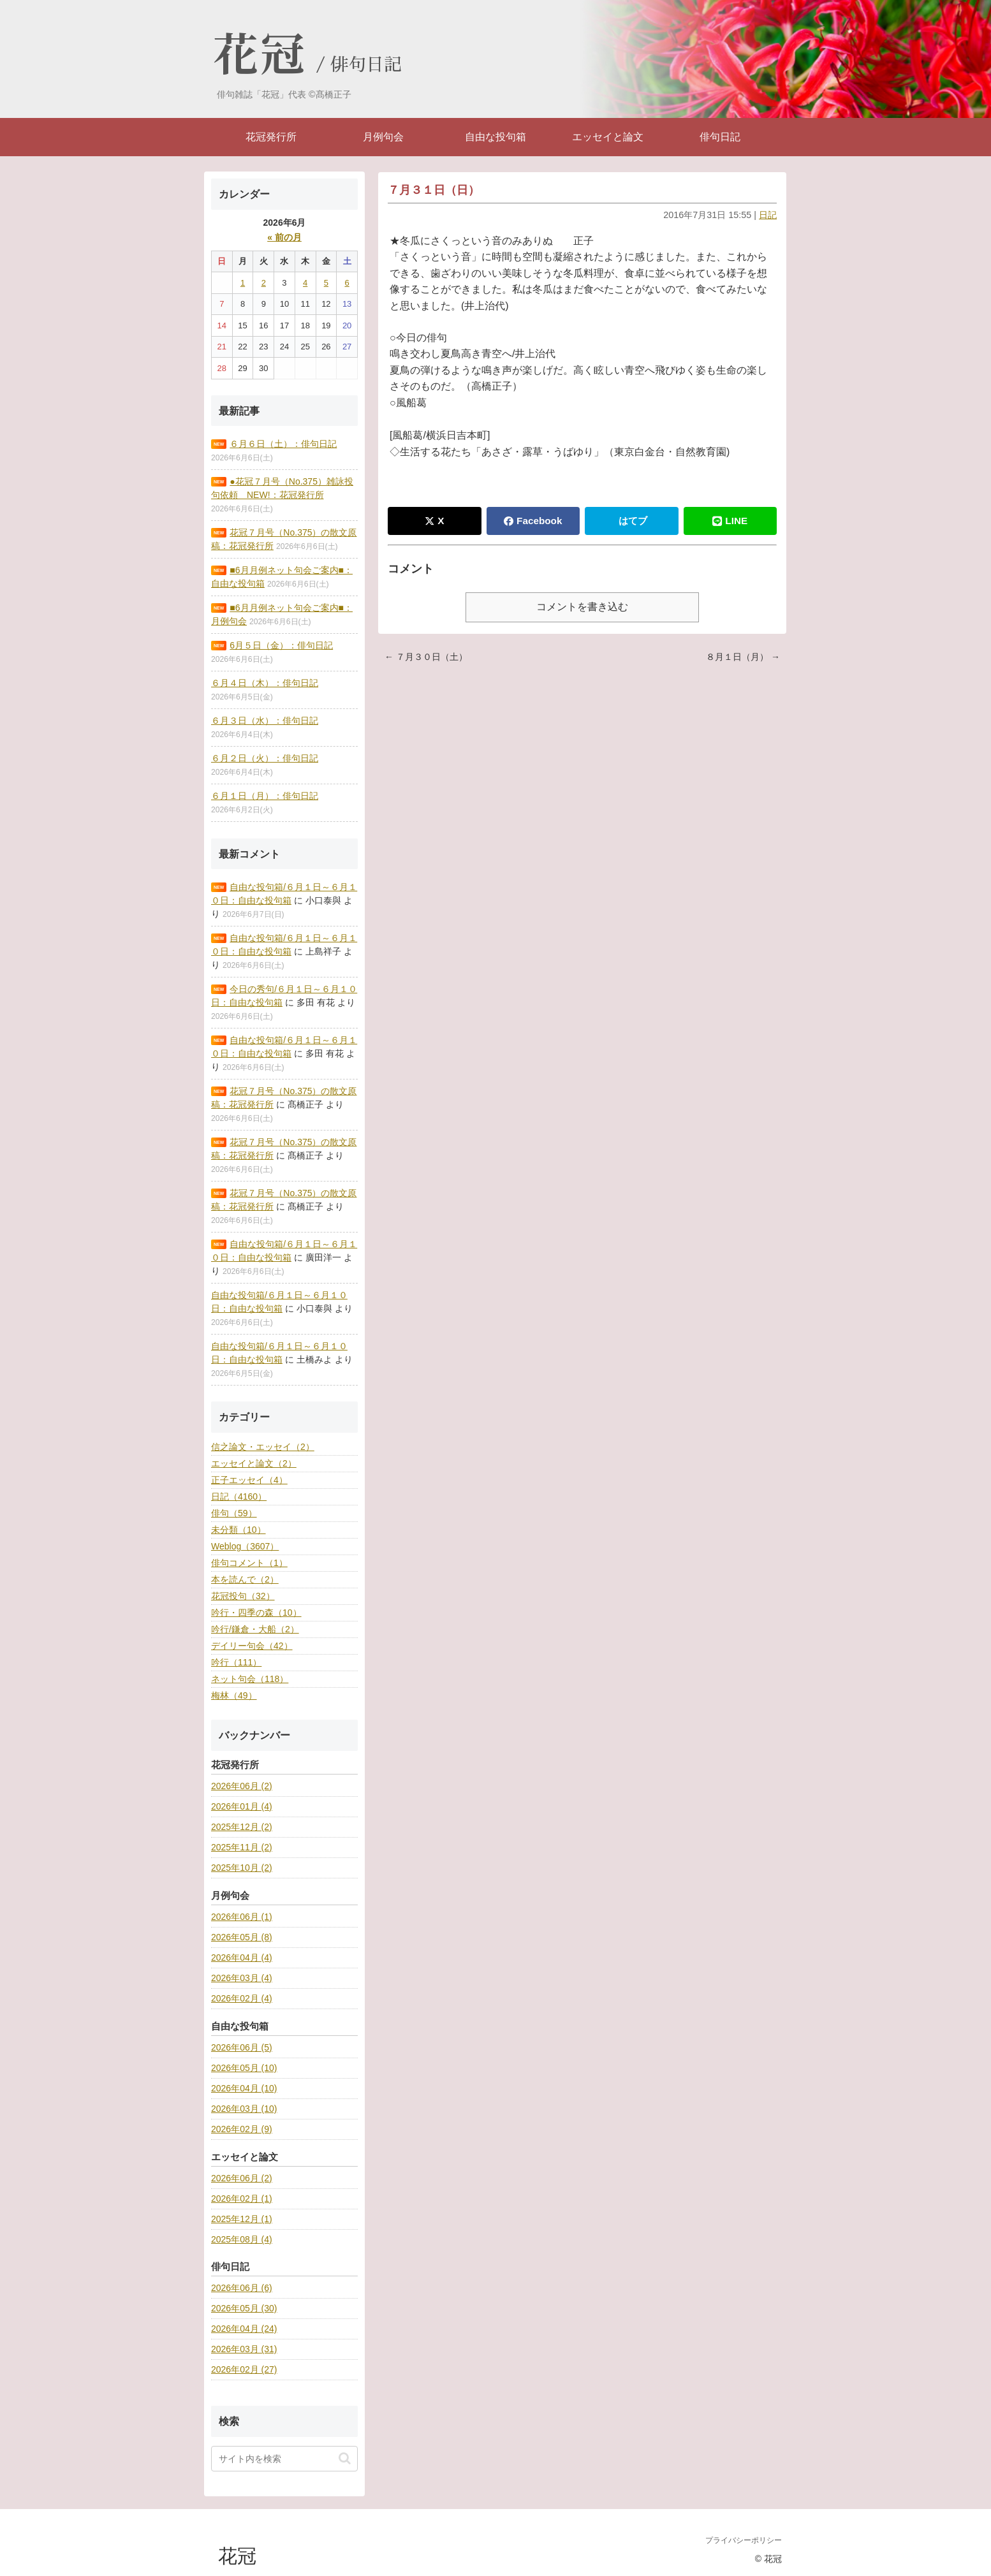  I want to click on ネット句会（118）, so click(249, 1679).